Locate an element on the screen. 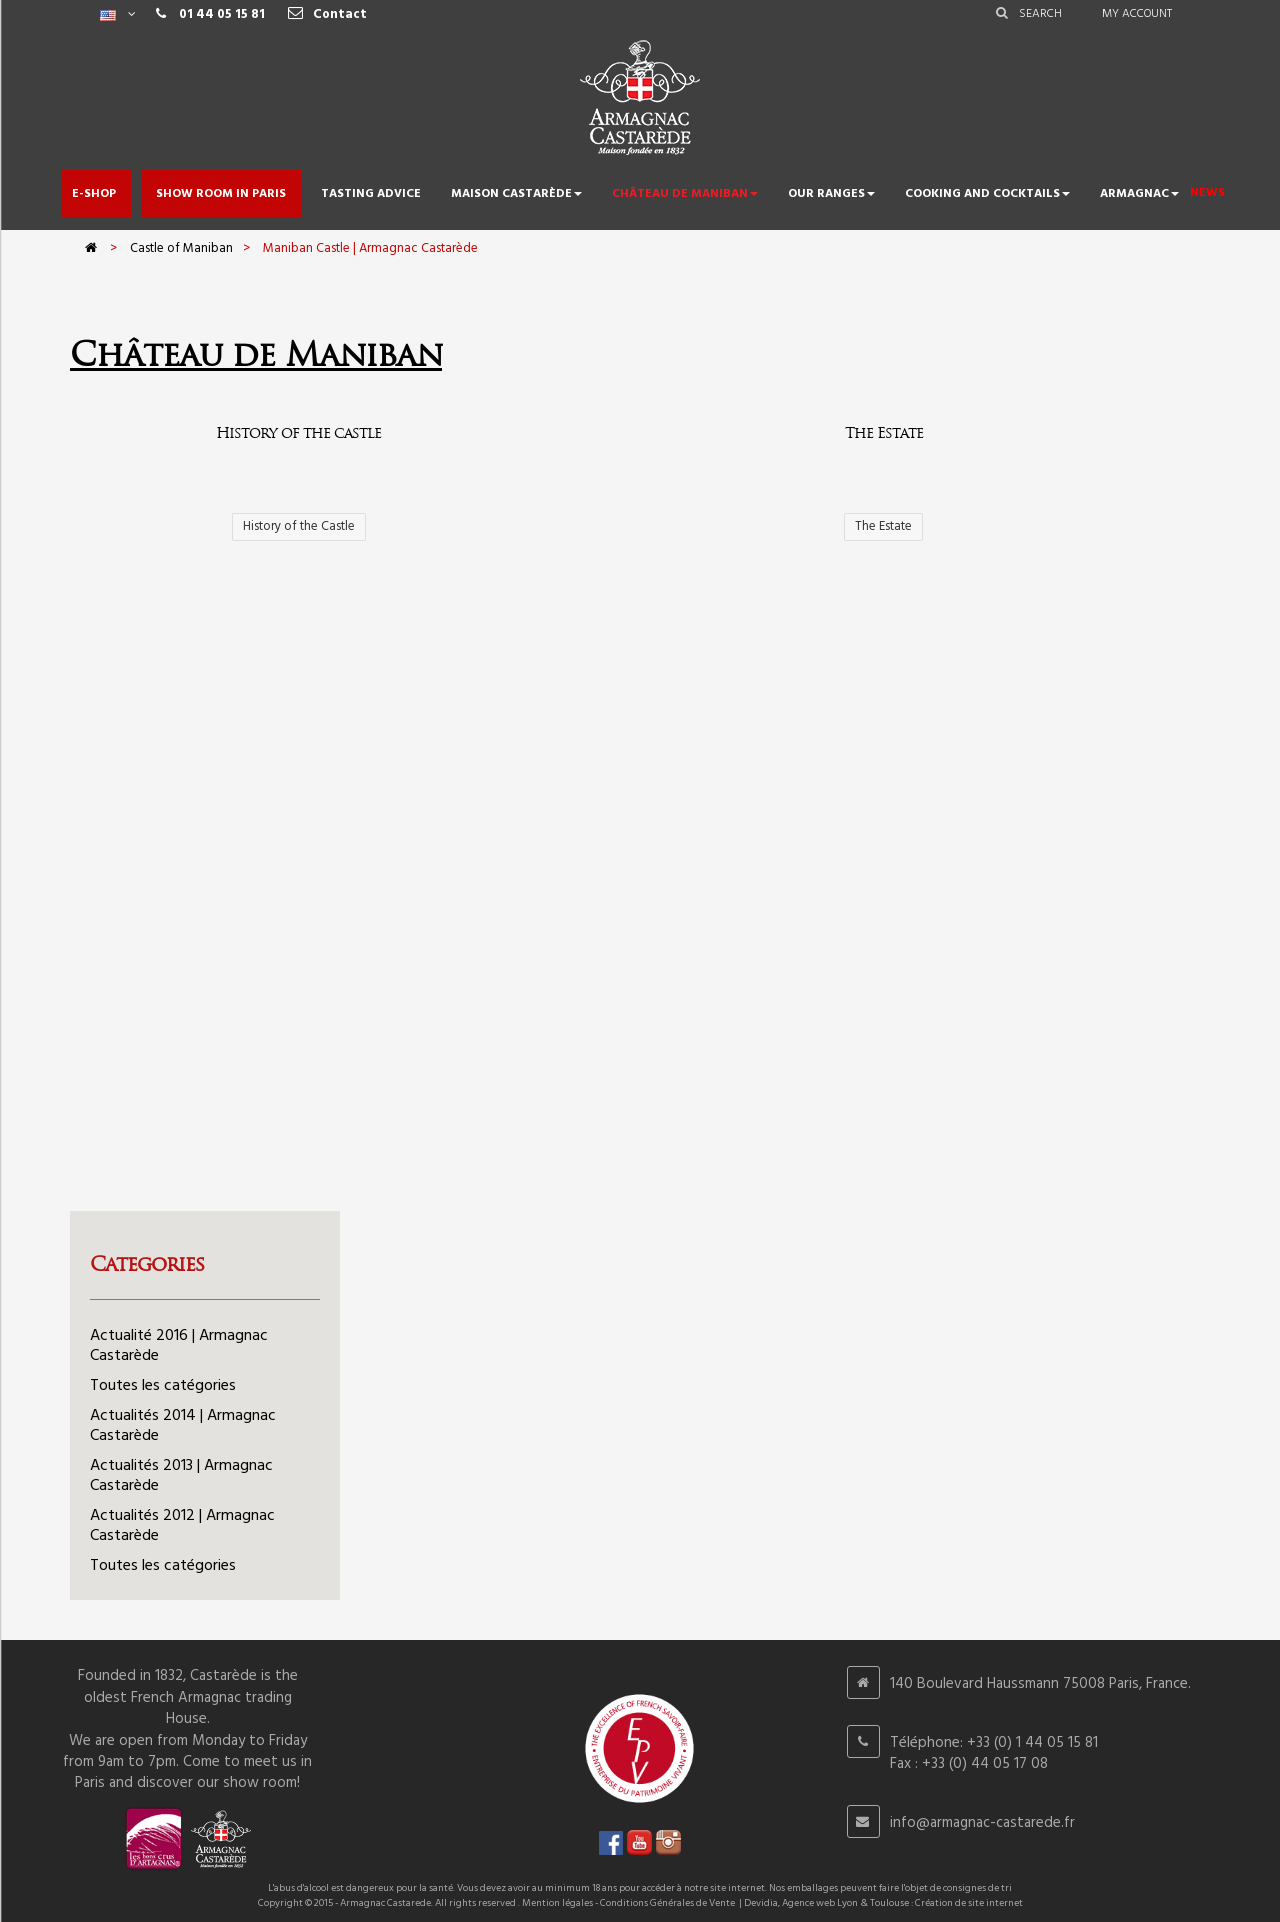  Actualité 2016 | Armagnac Castarède is located at coordinates (179, 1346).